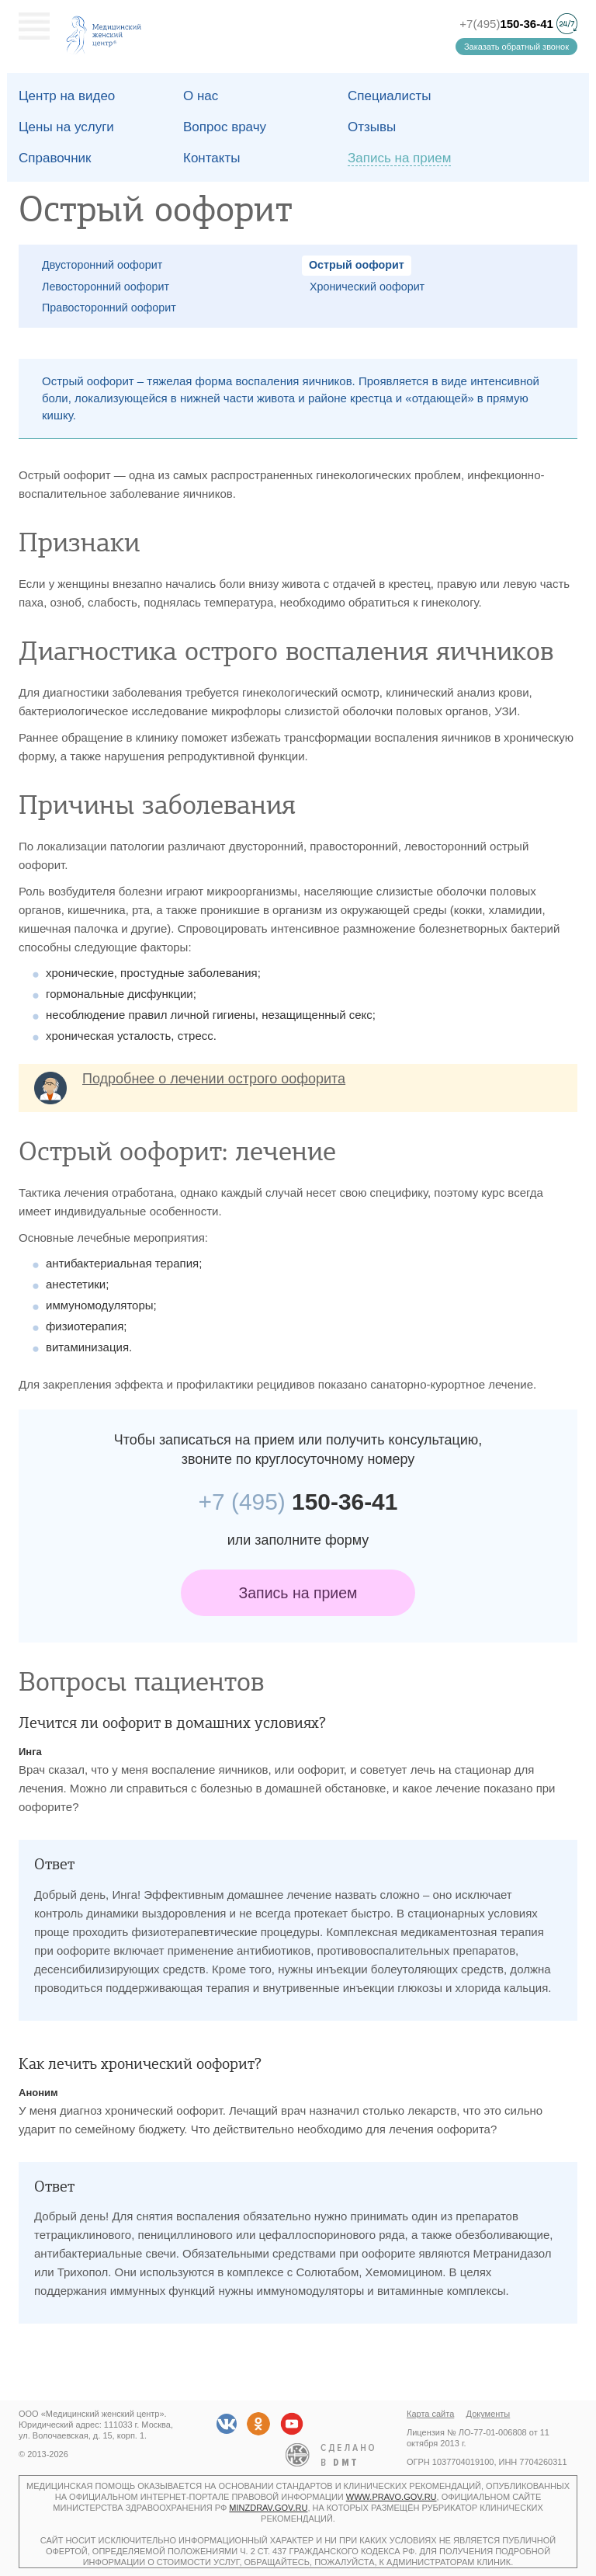 The height and width of the screenshot is (2576, 596). Describe the element at coordinates (224, 127) in the screenshot. I see `Вопрос врачу` at that location.